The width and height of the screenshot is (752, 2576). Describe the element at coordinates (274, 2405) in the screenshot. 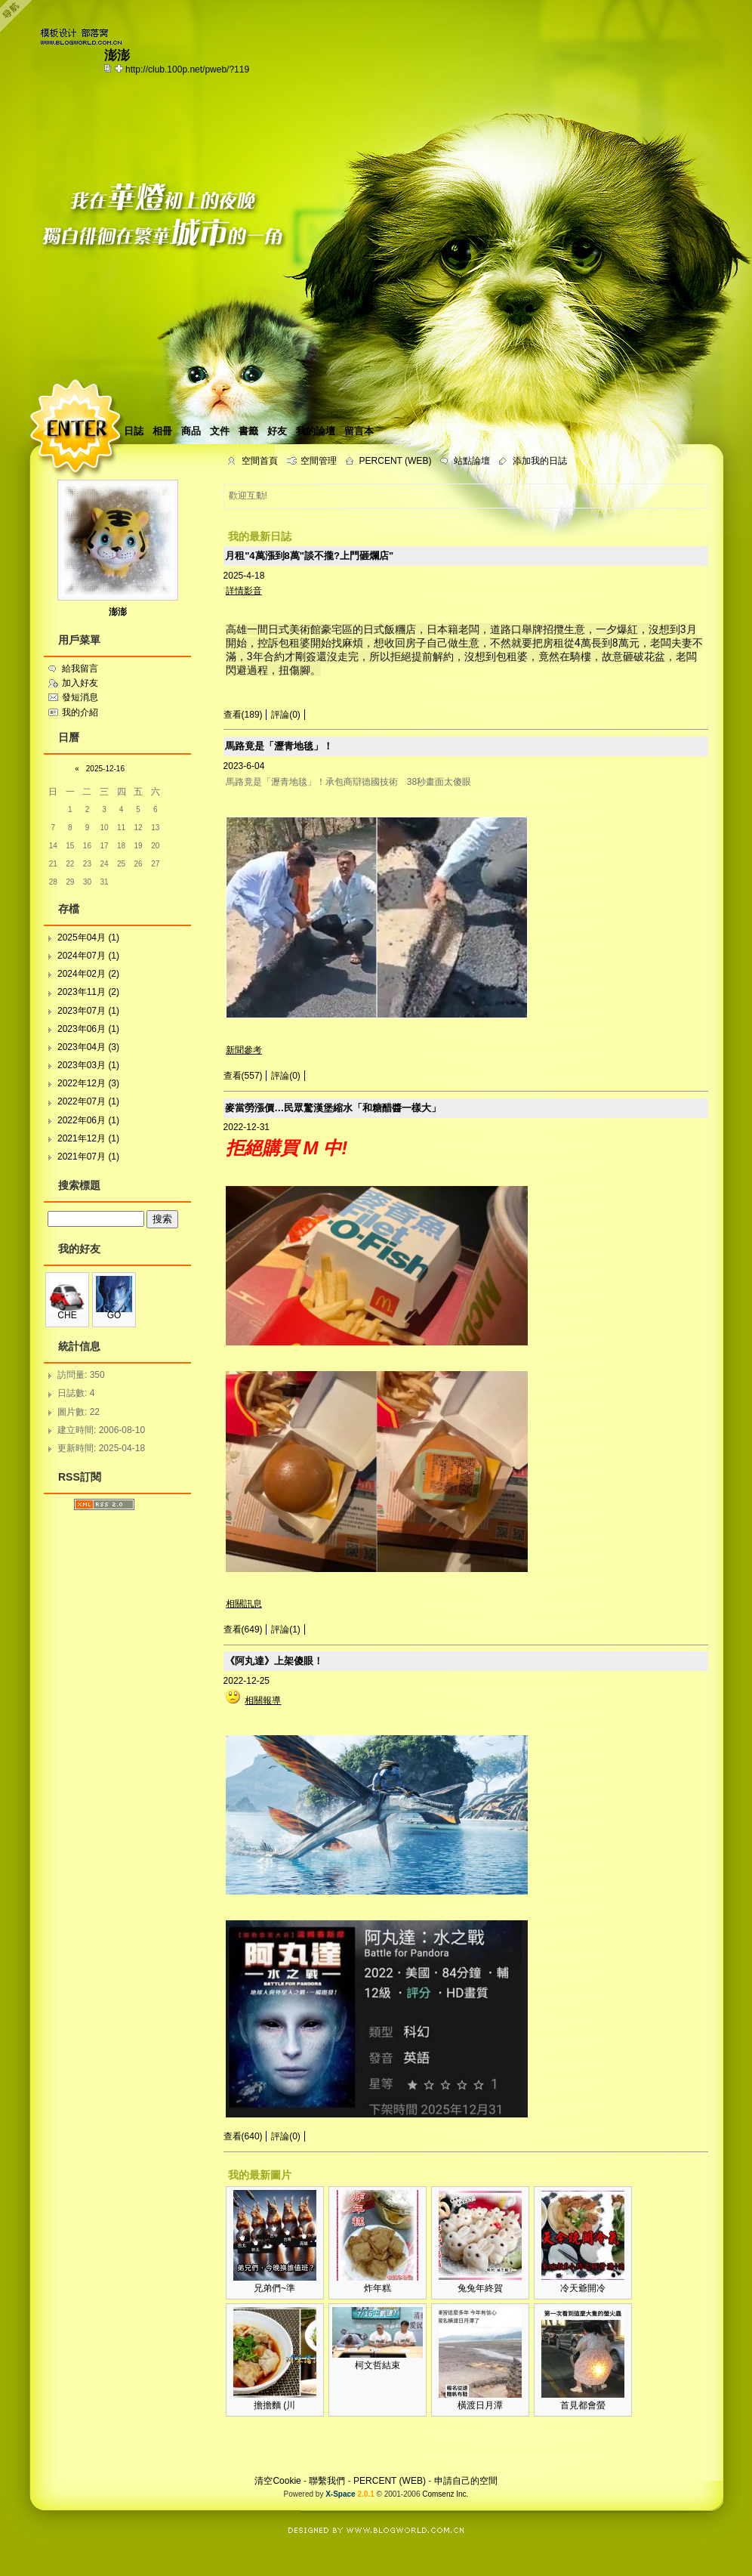

I see `擔擔麵 (川` at that location.